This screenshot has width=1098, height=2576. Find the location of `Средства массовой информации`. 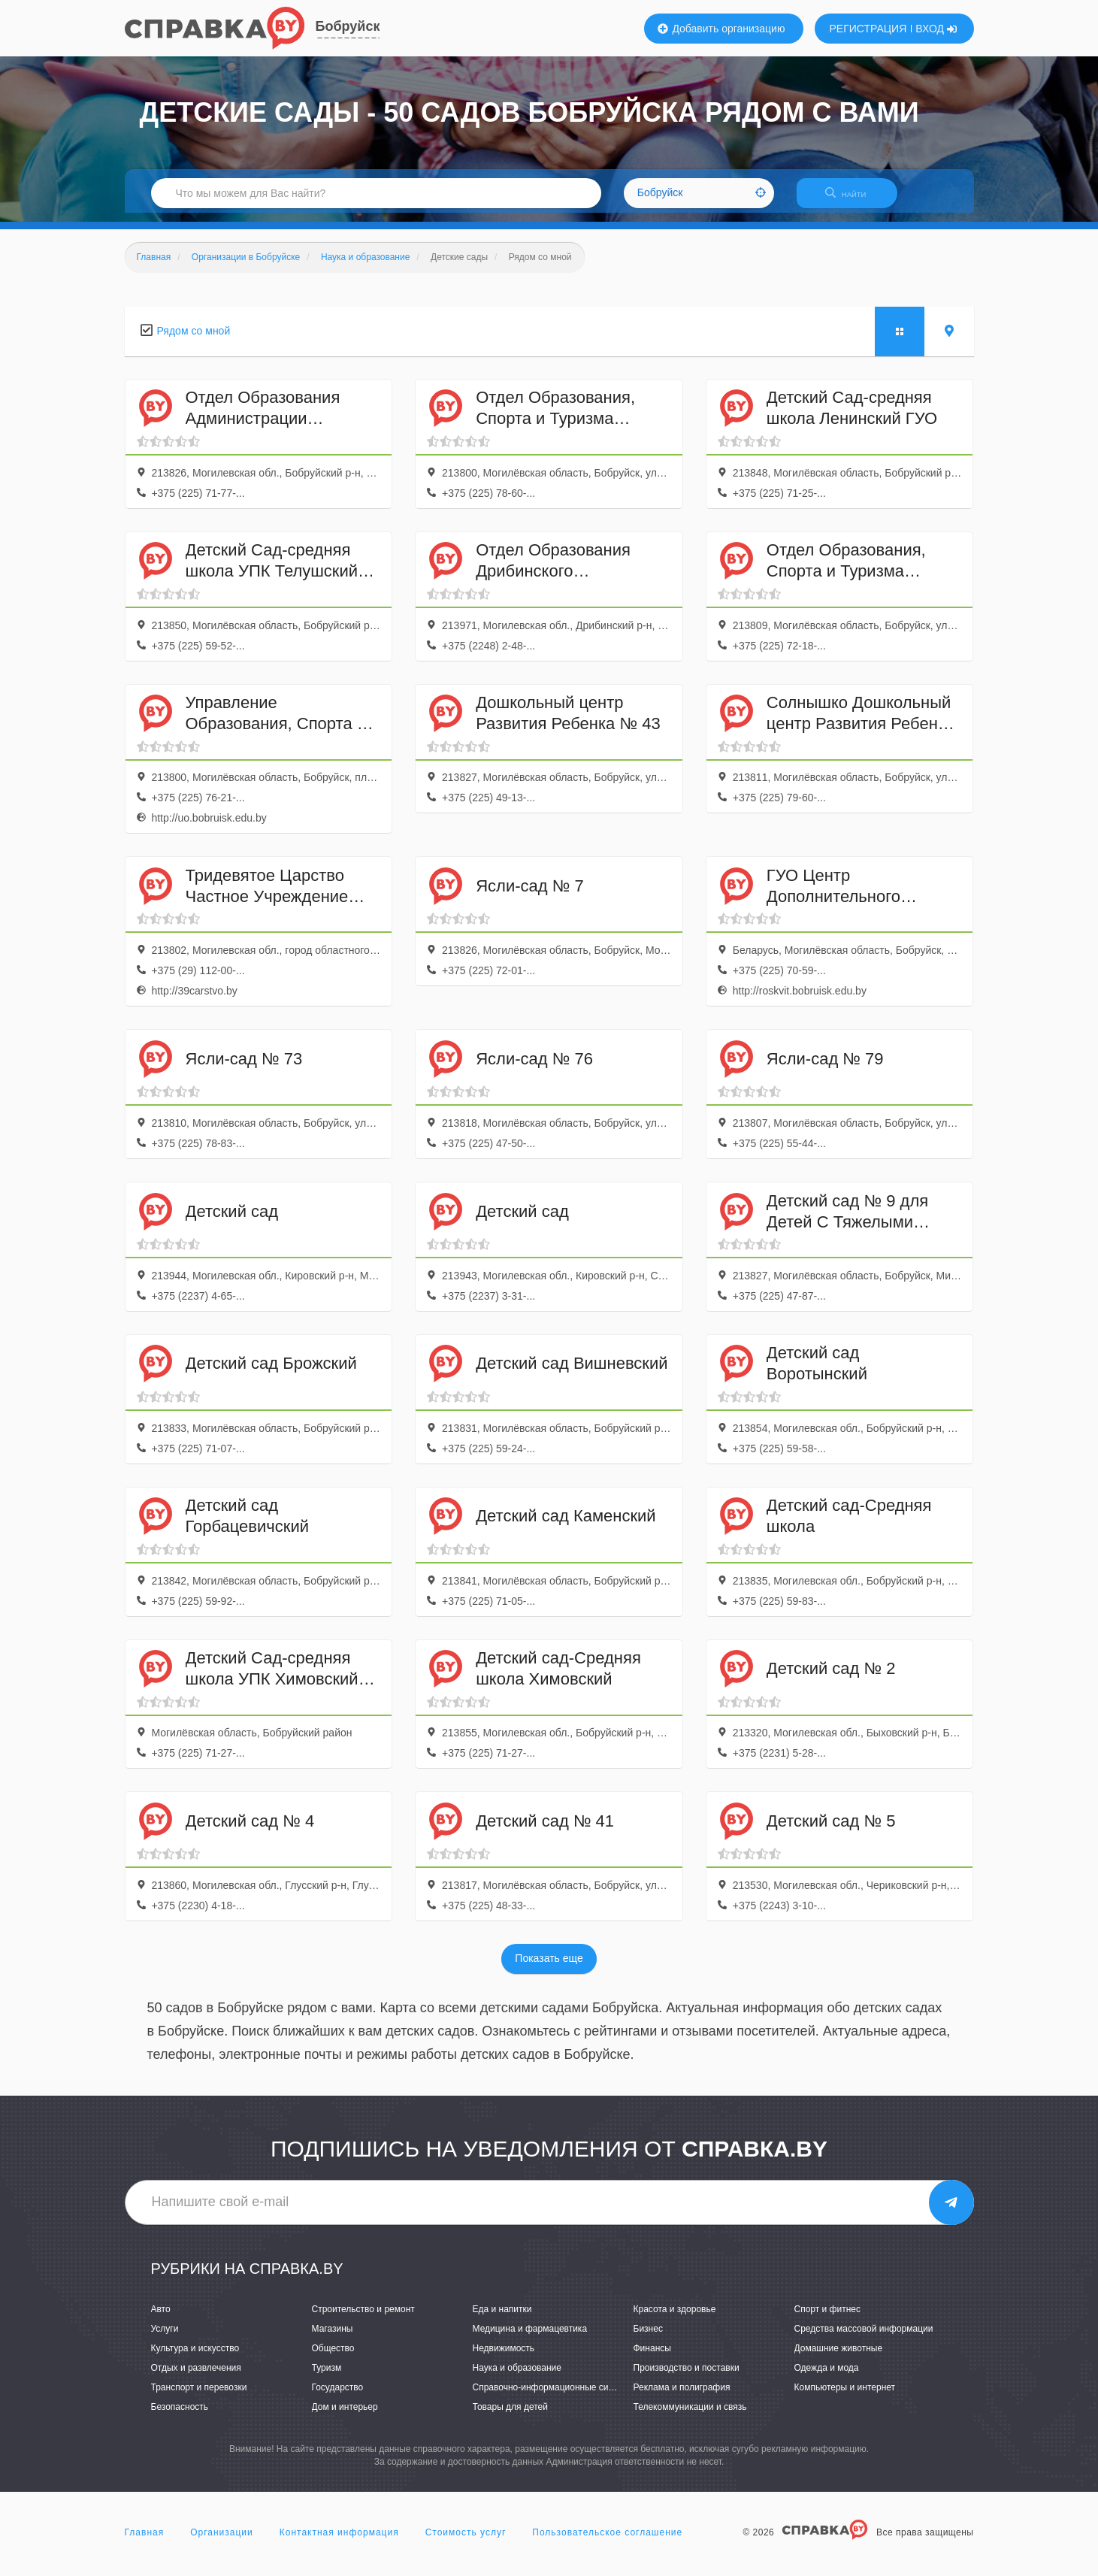

Средства массовой информации is located at coordinates (863, 2337).